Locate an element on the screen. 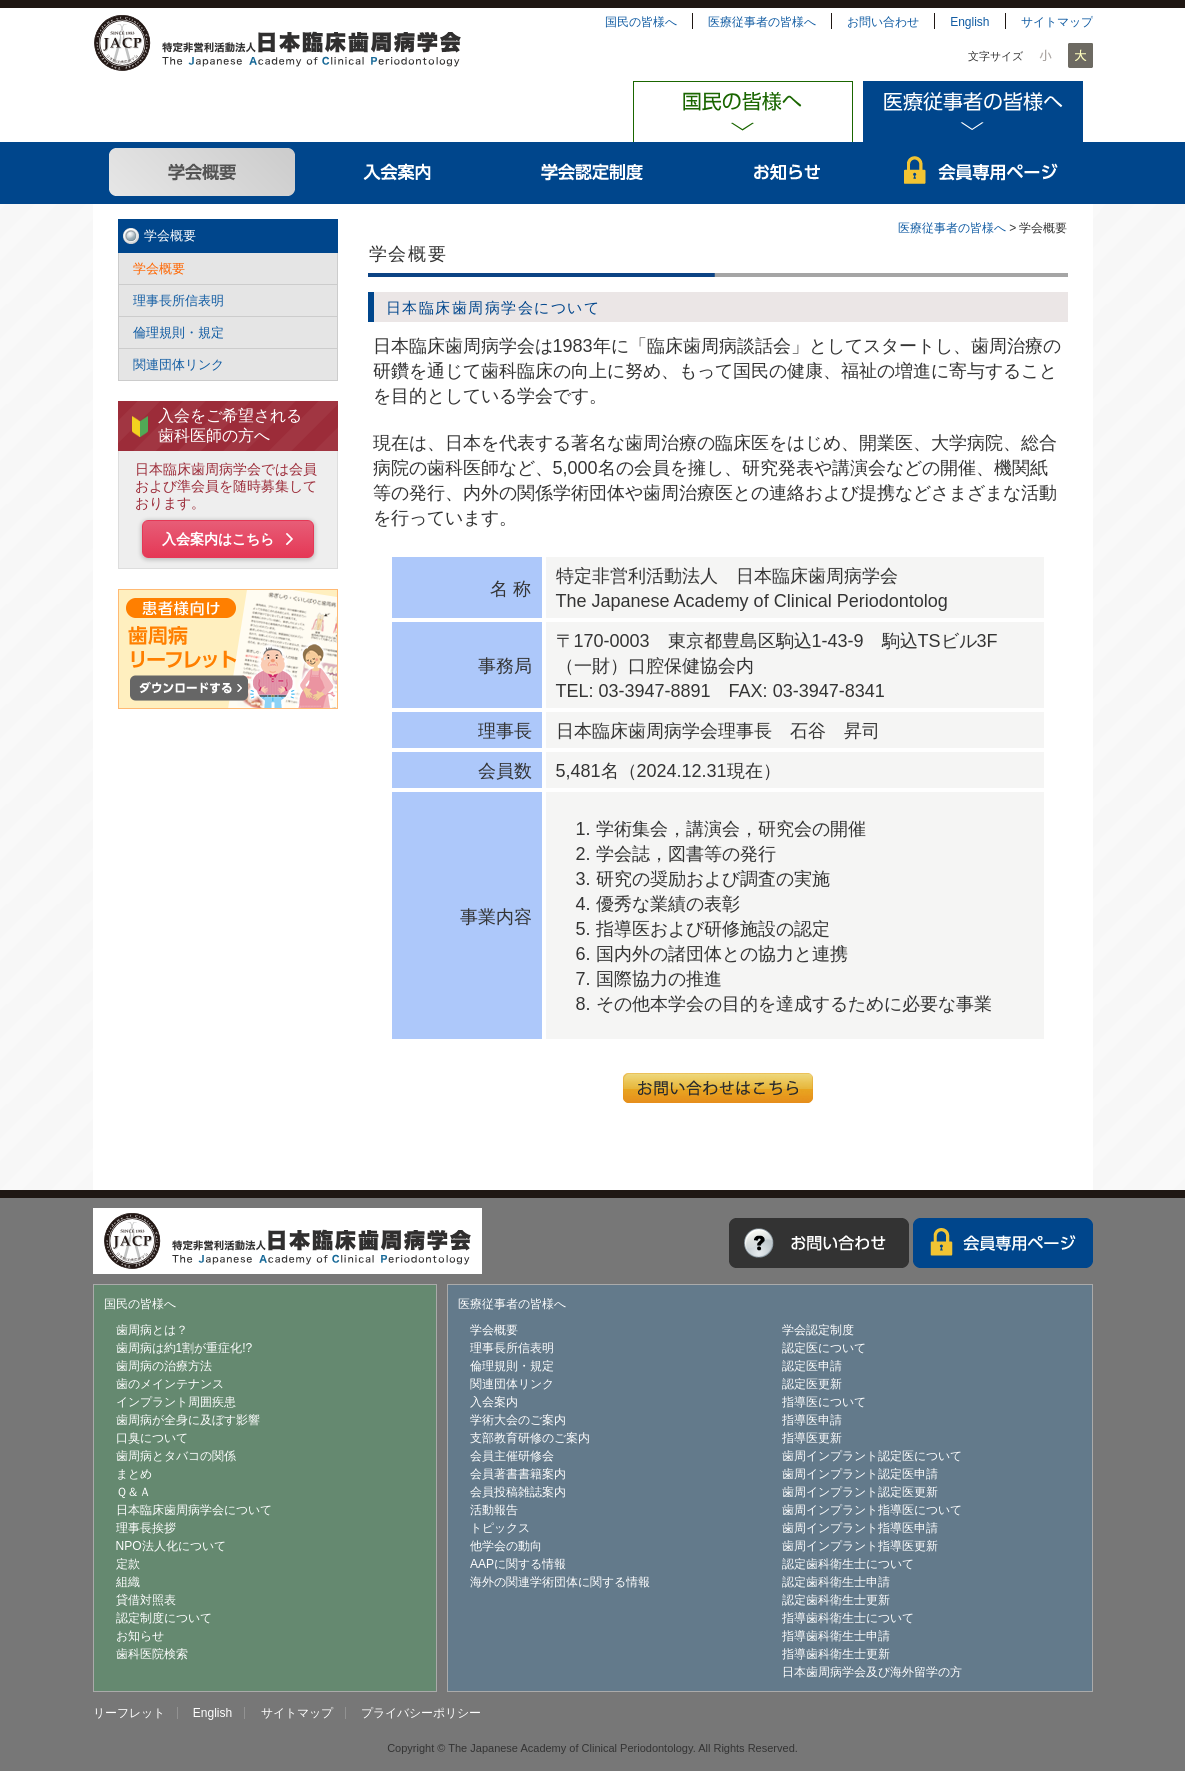 This screenshot has width=1185, height=1771. 定款 is located at coordinates (128, 1564).